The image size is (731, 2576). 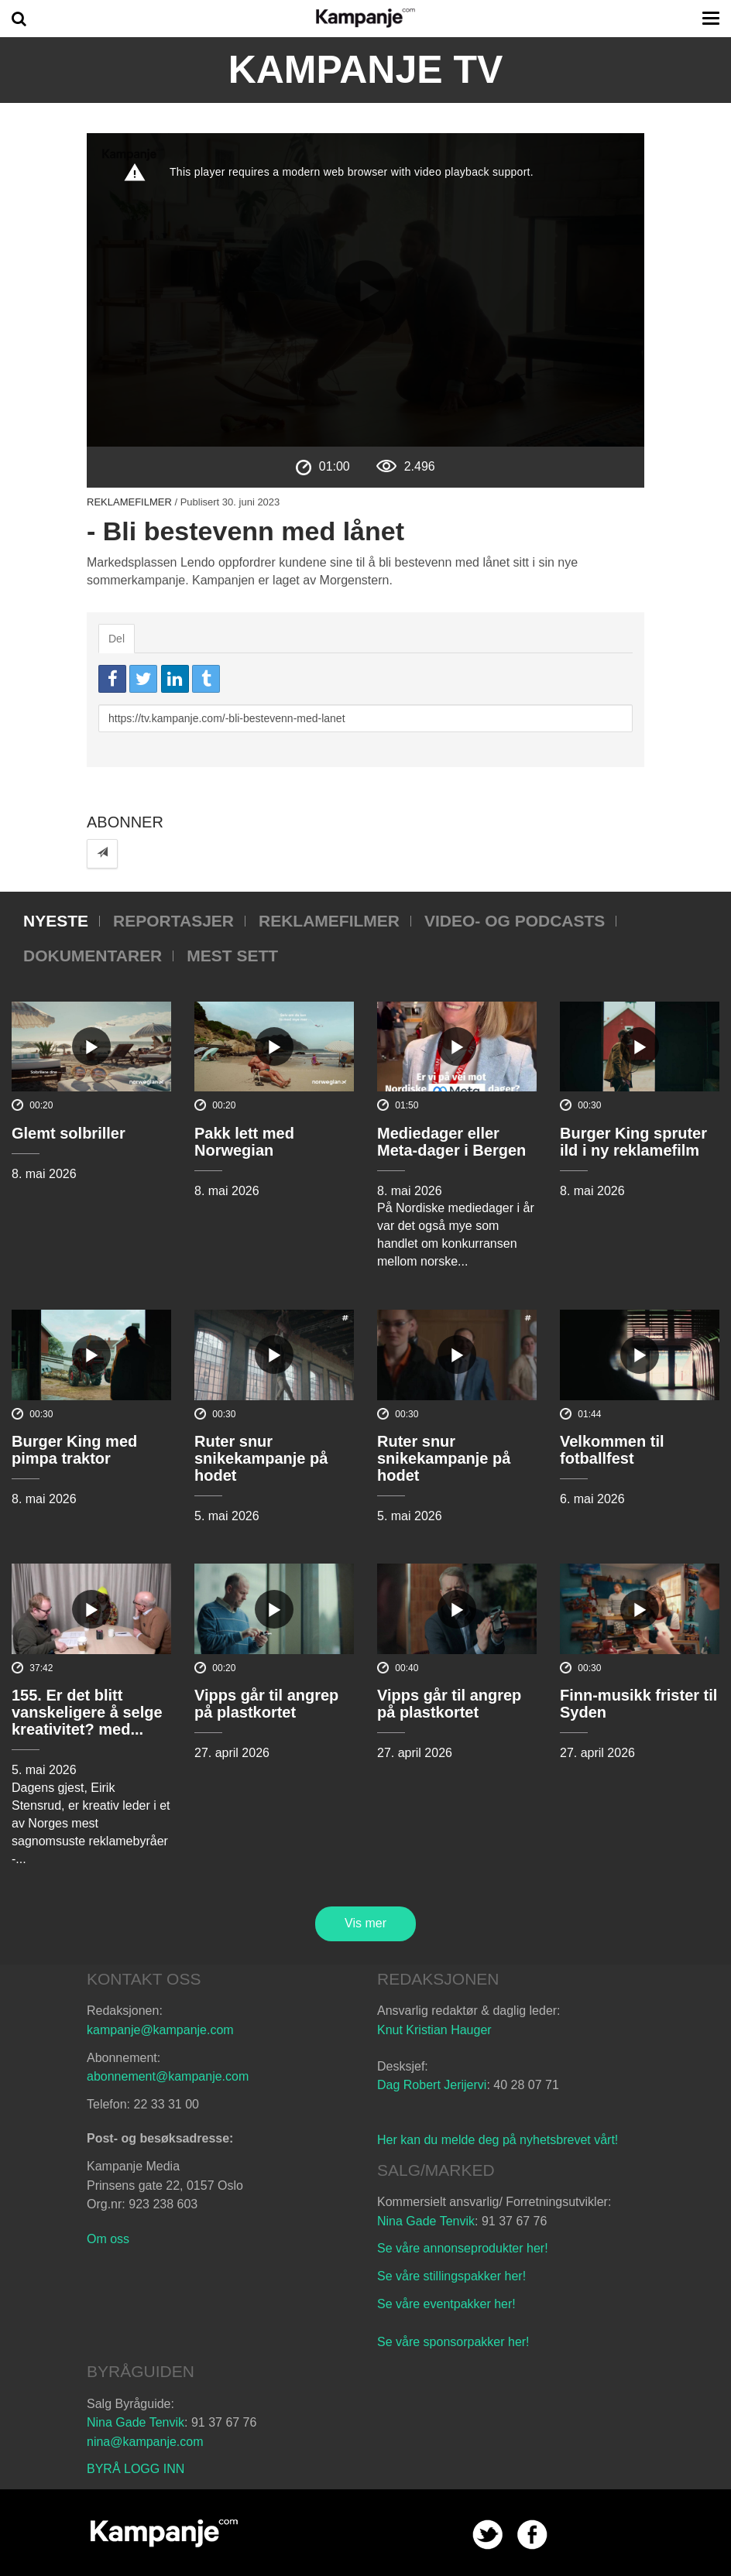 I want to click on Mest sett [tab], so click(x=232, y=955).